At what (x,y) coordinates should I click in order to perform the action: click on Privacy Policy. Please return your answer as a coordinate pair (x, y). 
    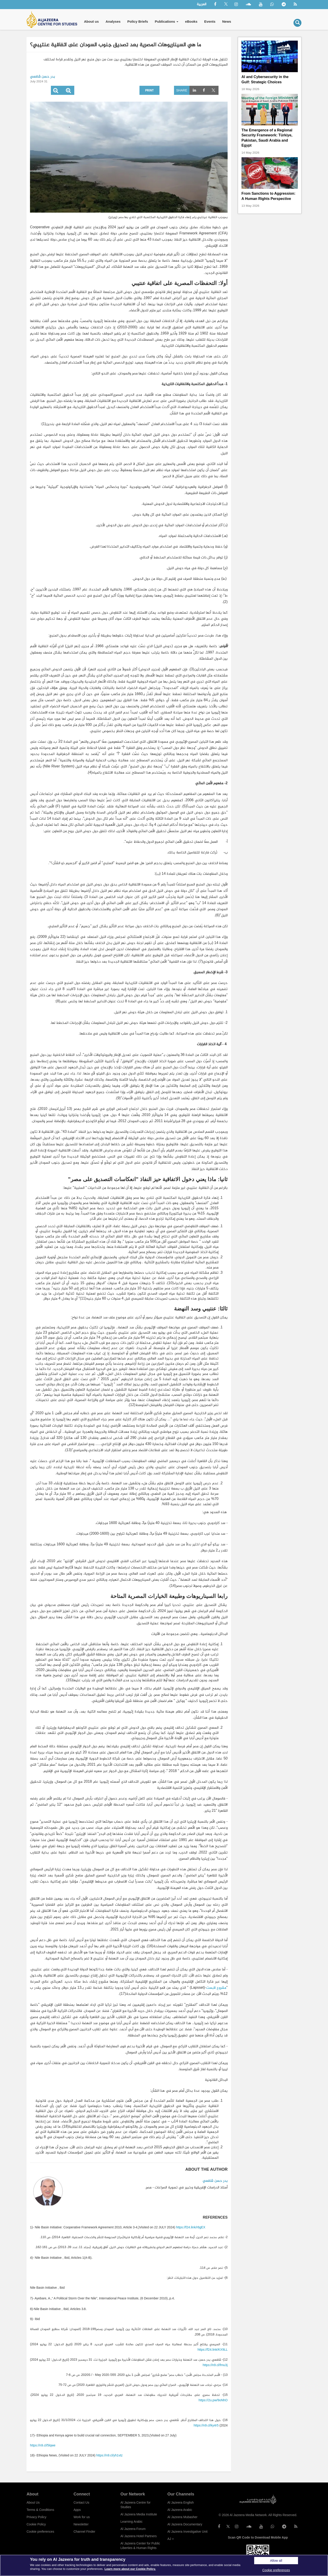
    Looking at the image, I should click on (36, 2517).